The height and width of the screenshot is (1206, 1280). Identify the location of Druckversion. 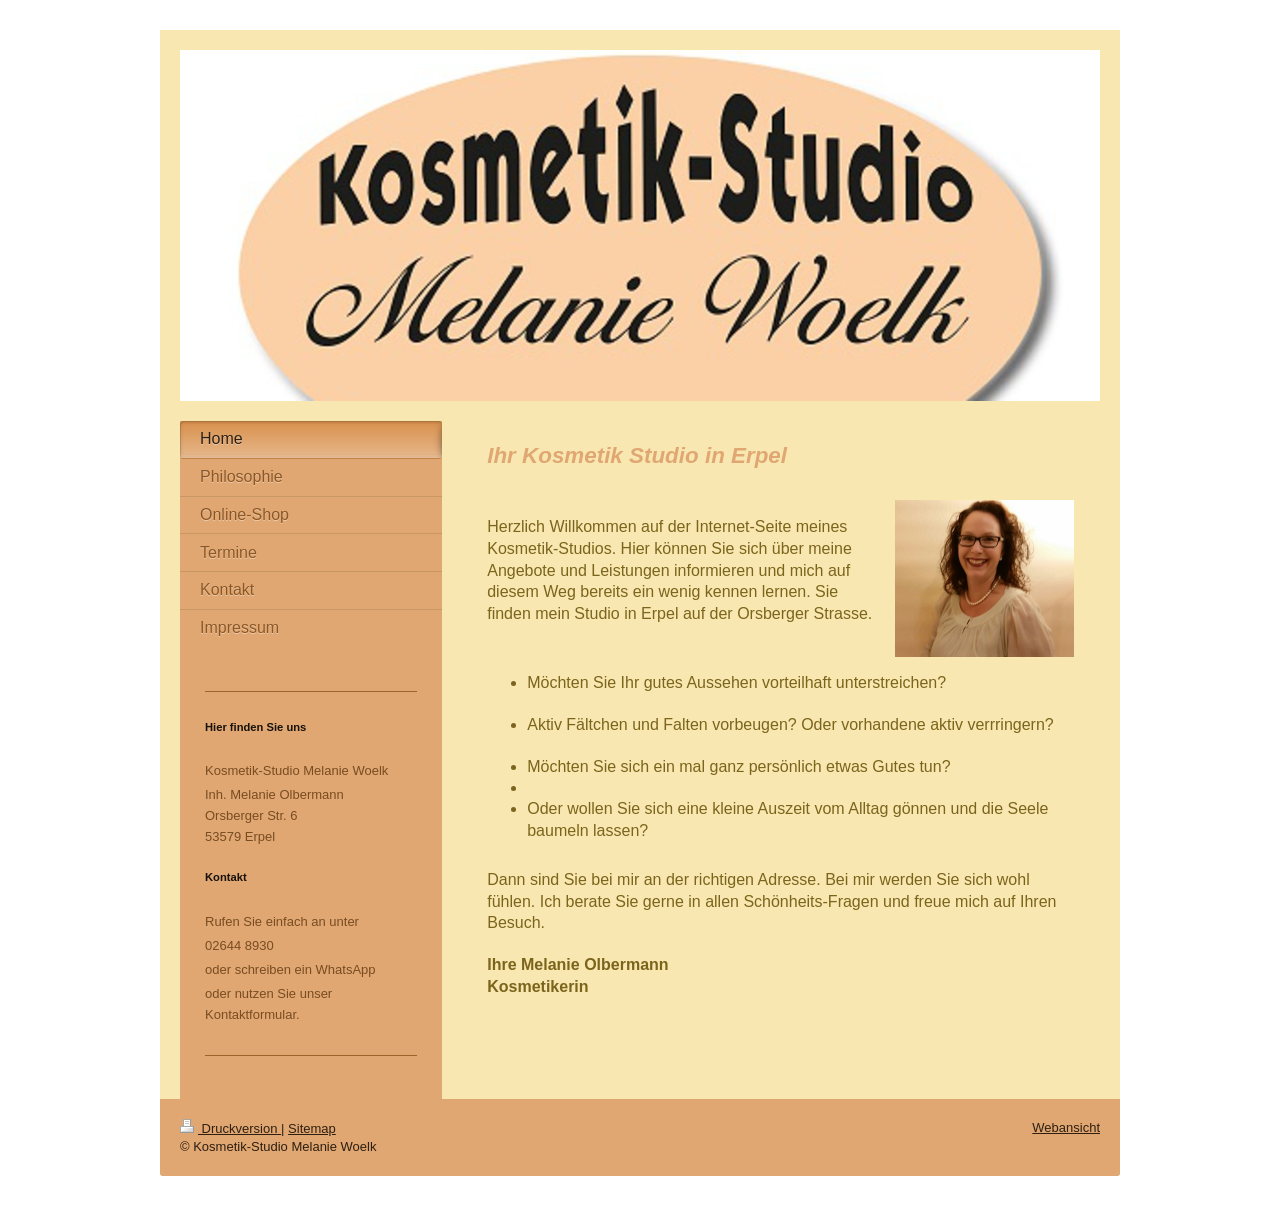
(230, 1128).